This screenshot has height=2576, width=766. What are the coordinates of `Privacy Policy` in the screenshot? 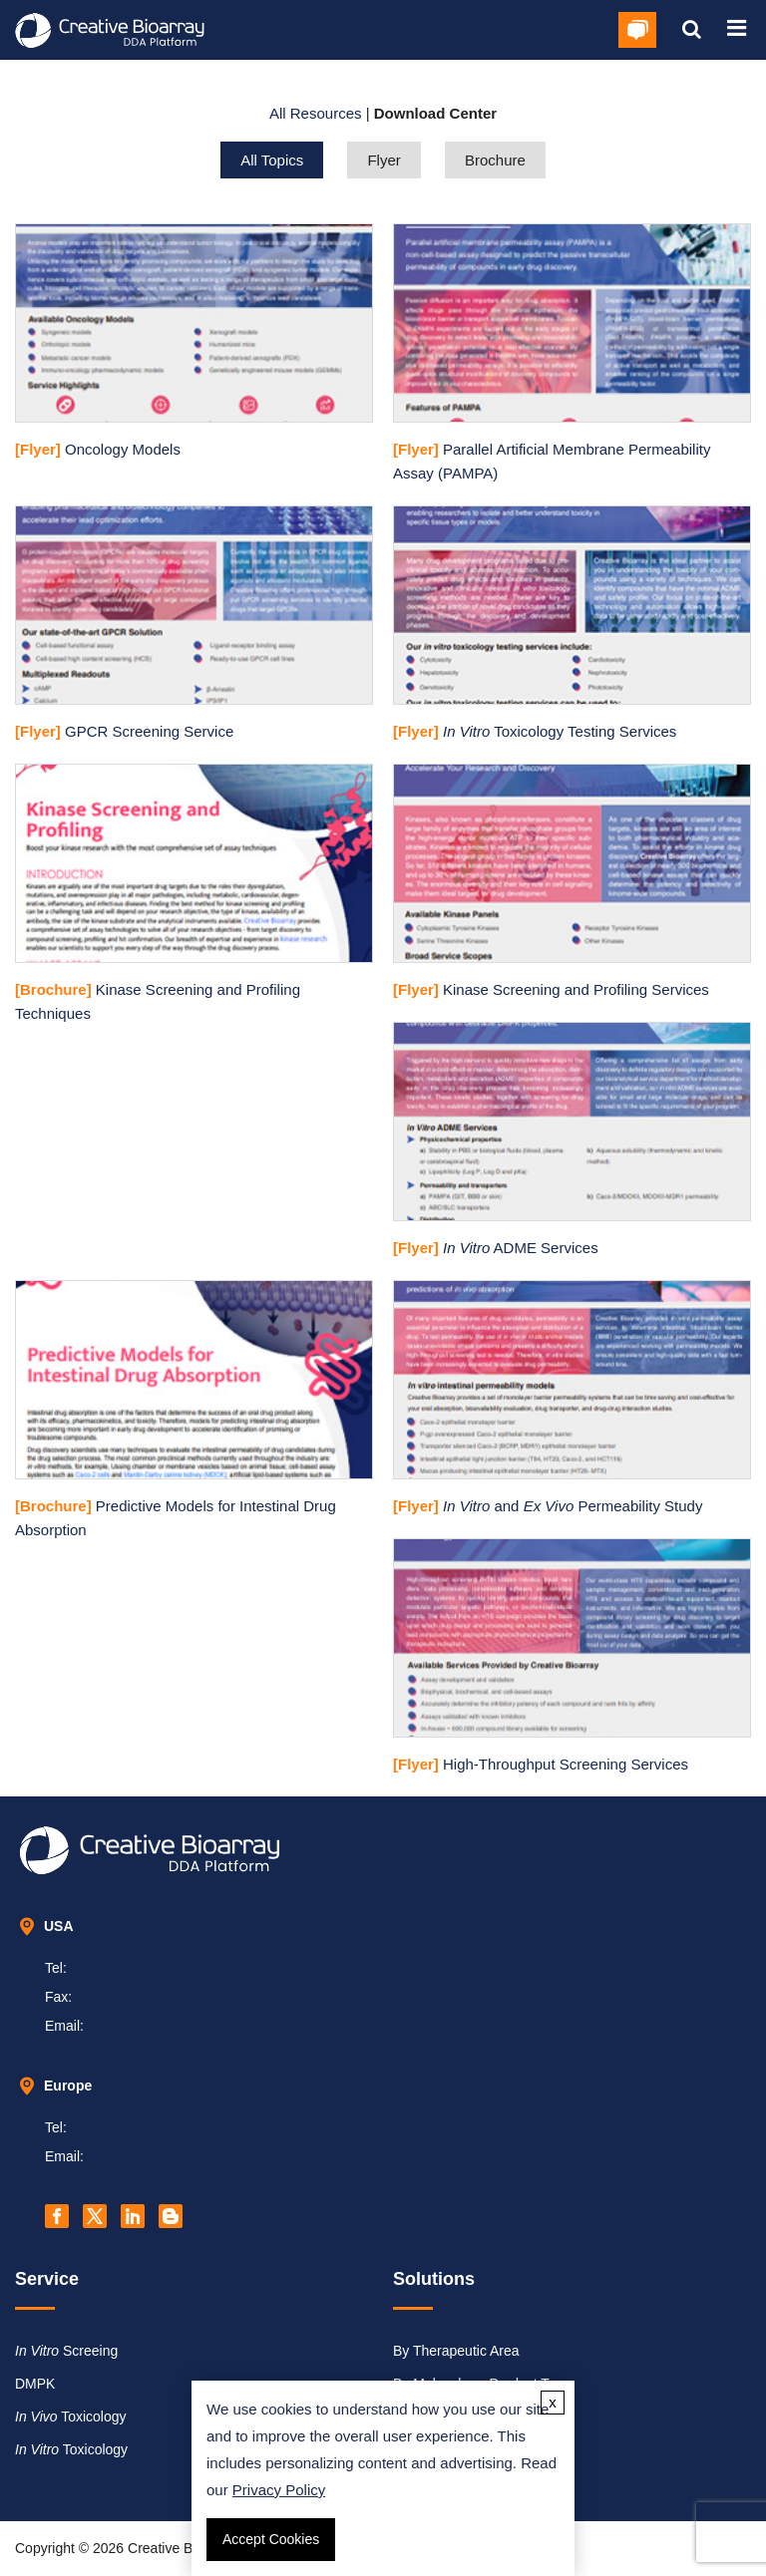 It's located at (278, 2489).